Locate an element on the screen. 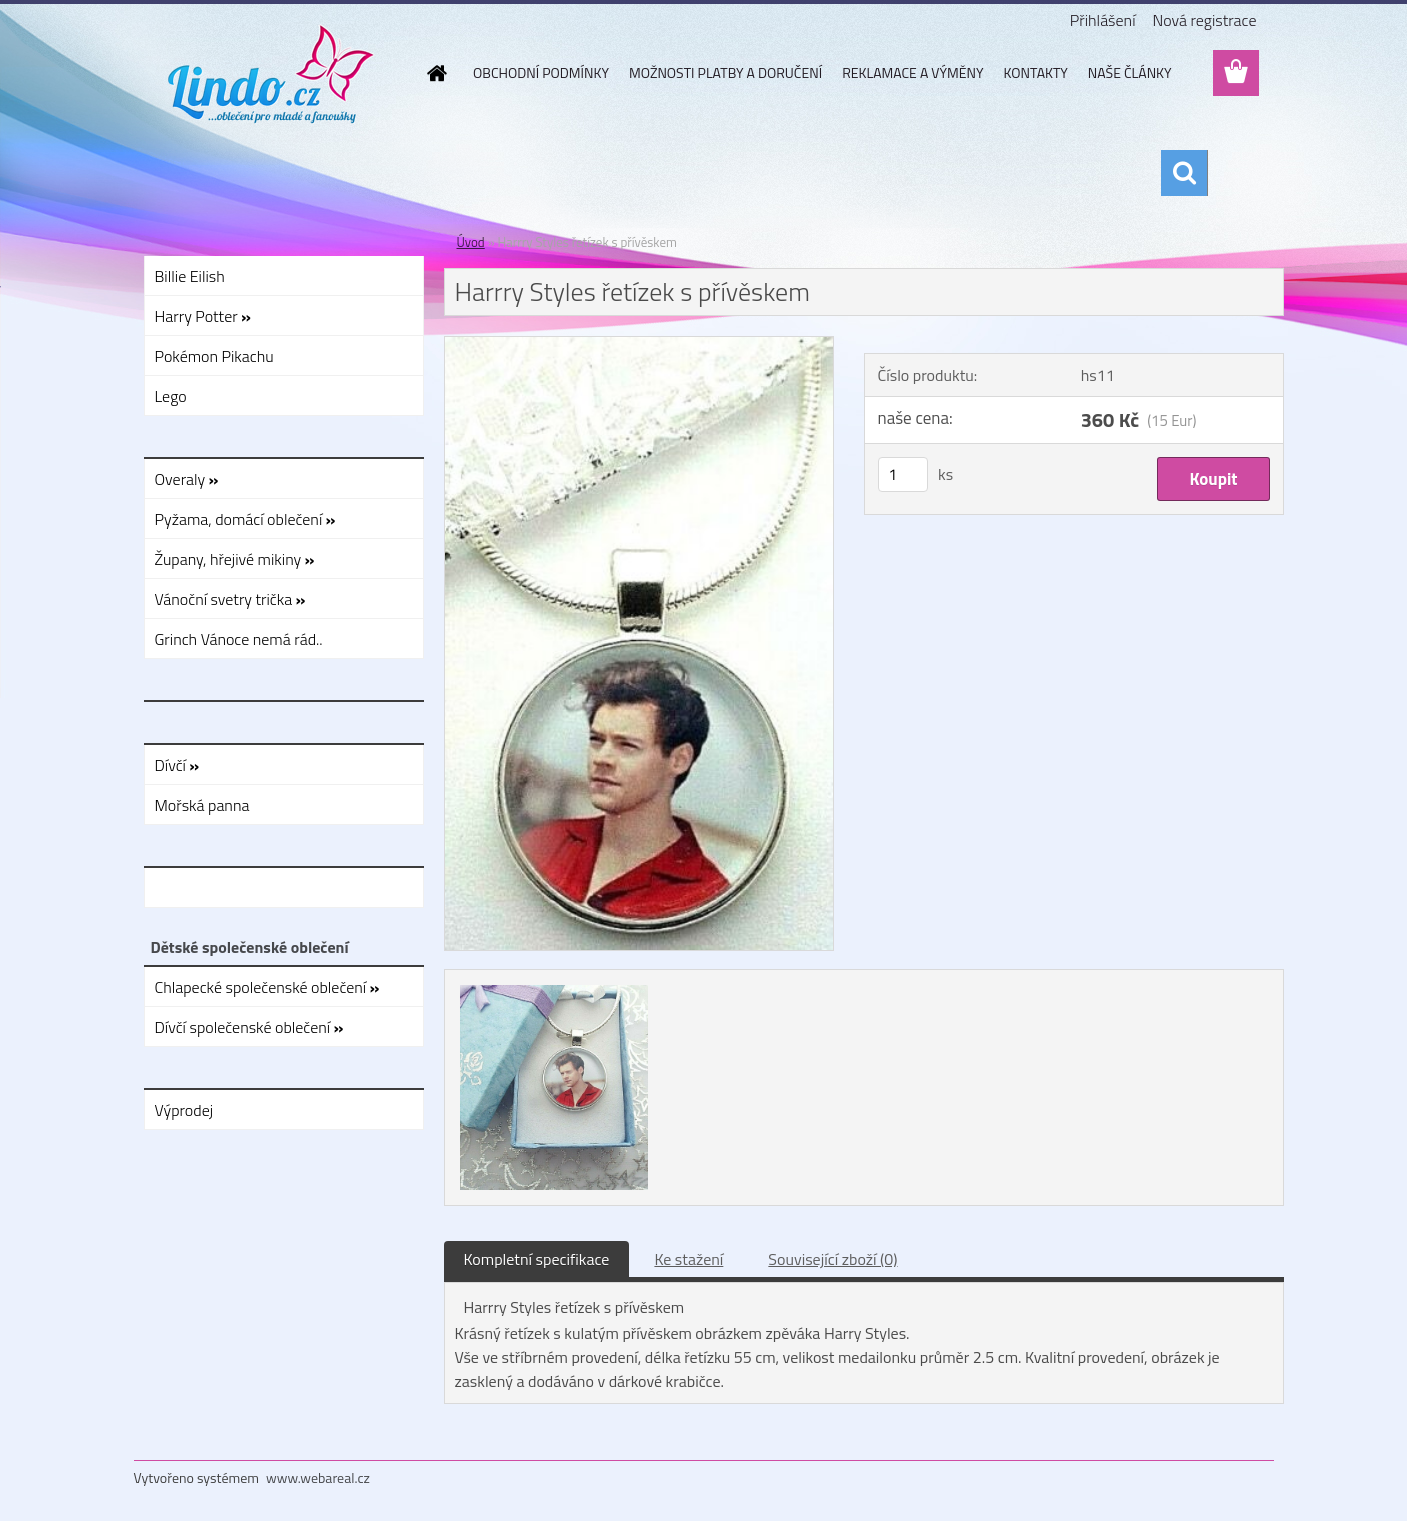 The image size is (1407, 1521). www.webareal.cz is located at coordinates (318, 1477).